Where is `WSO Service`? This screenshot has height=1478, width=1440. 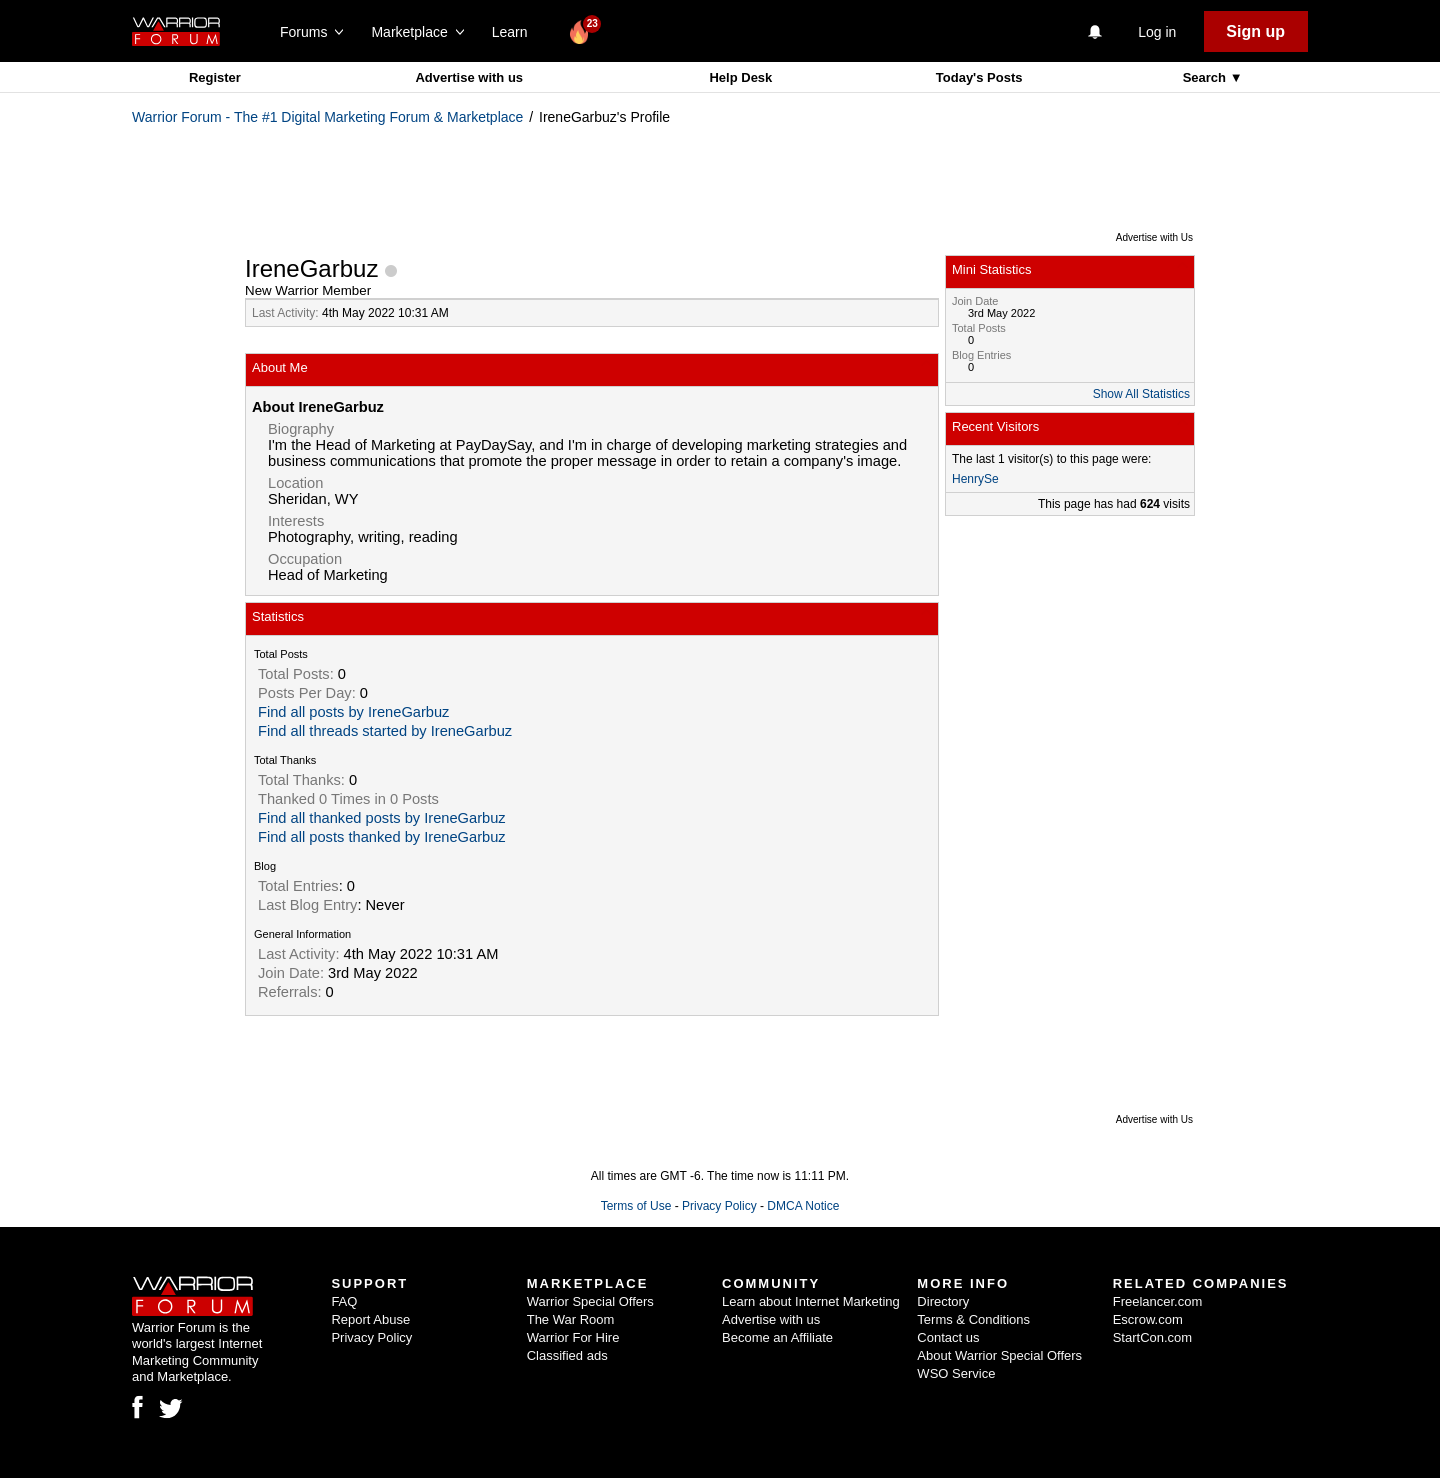
WSO Service is located at coordinates (956, 1373).